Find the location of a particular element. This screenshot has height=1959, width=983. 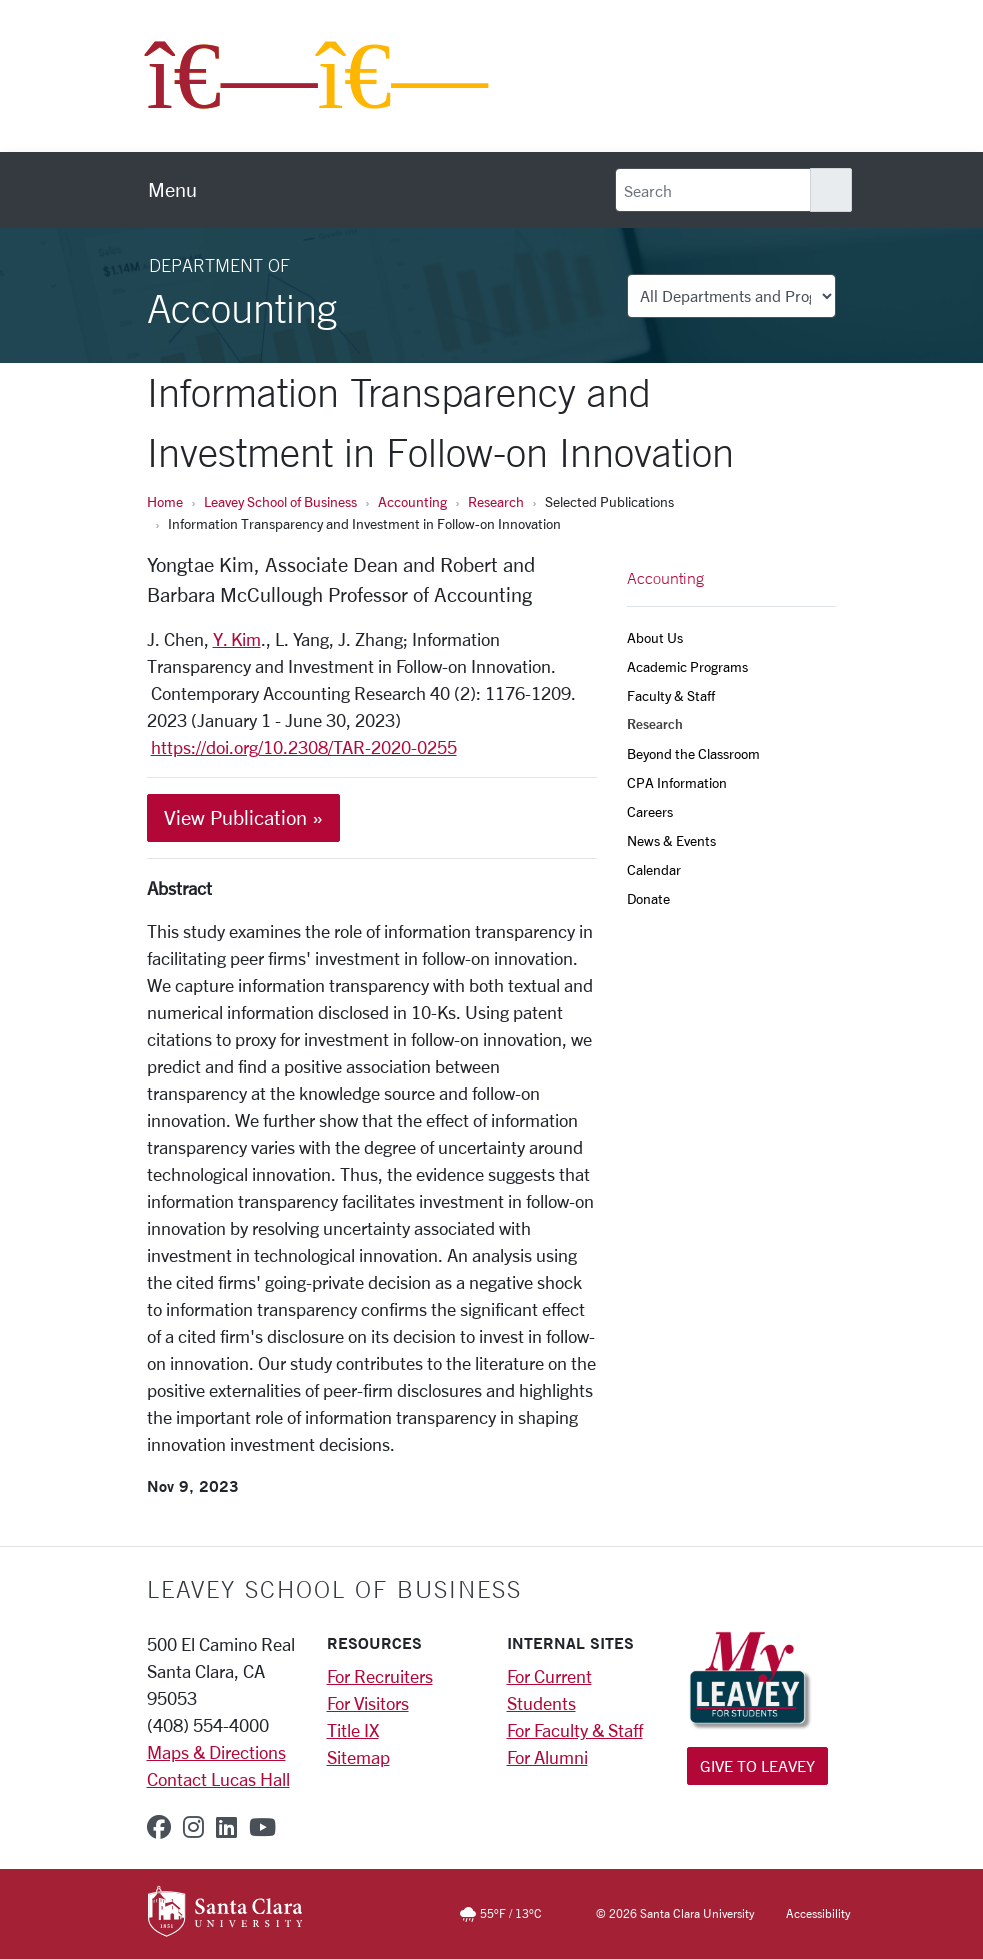

Calendar is located at coordinates (654, 869).